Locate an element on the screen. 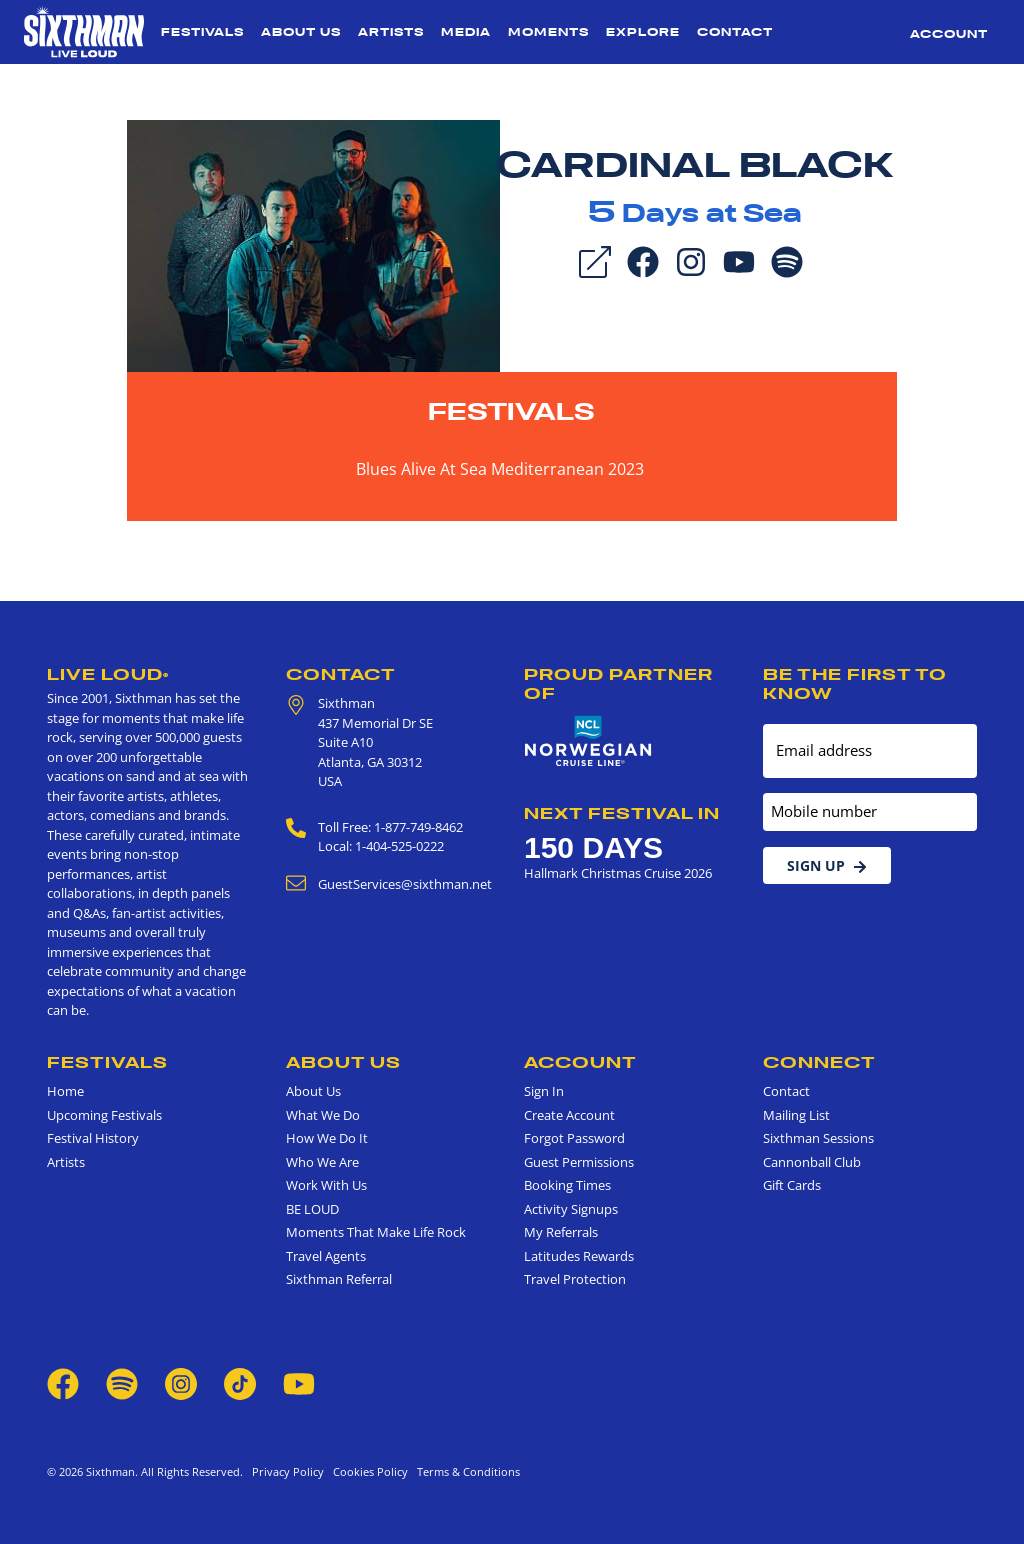 This screenshot has height=1544, width=1024. Media is located at coordinates (466, 32).